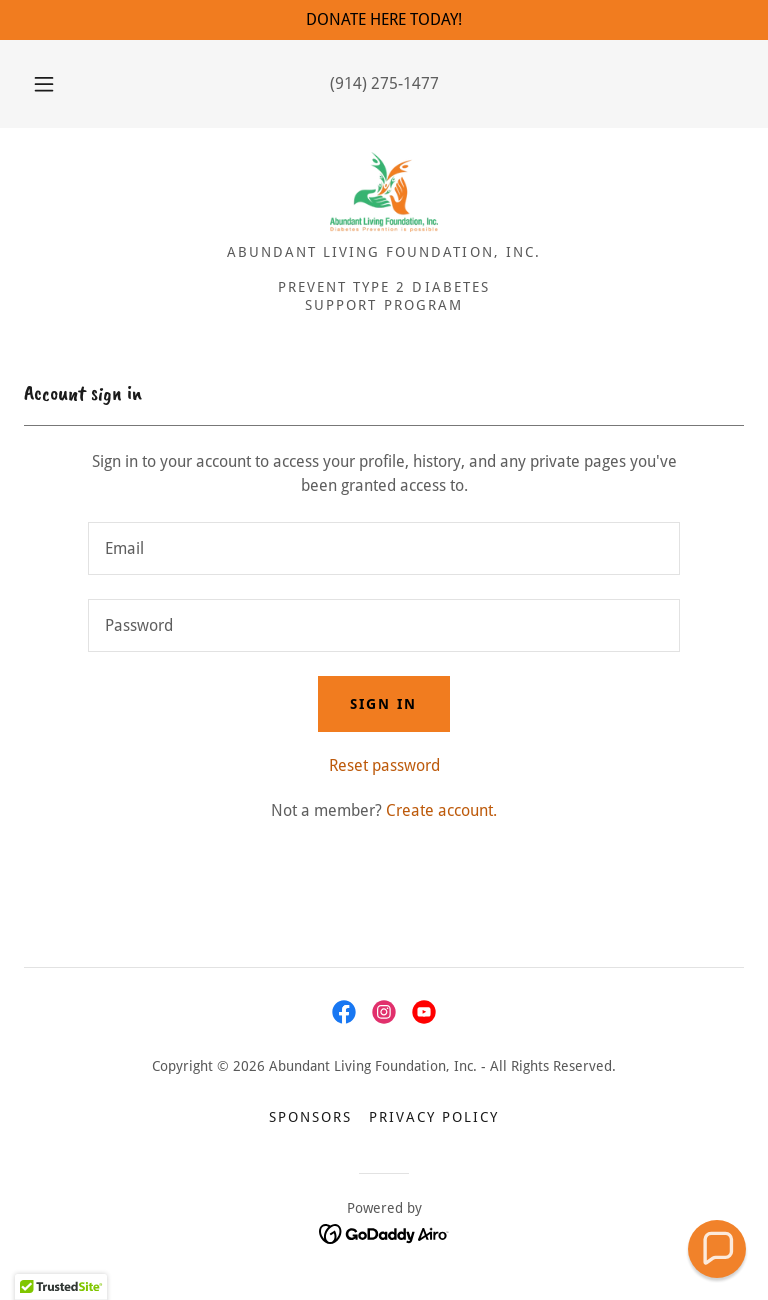  What do you see at coordinates (384, 192) in the screenshot?
I see `[link]` at bounding box center [384, 192].